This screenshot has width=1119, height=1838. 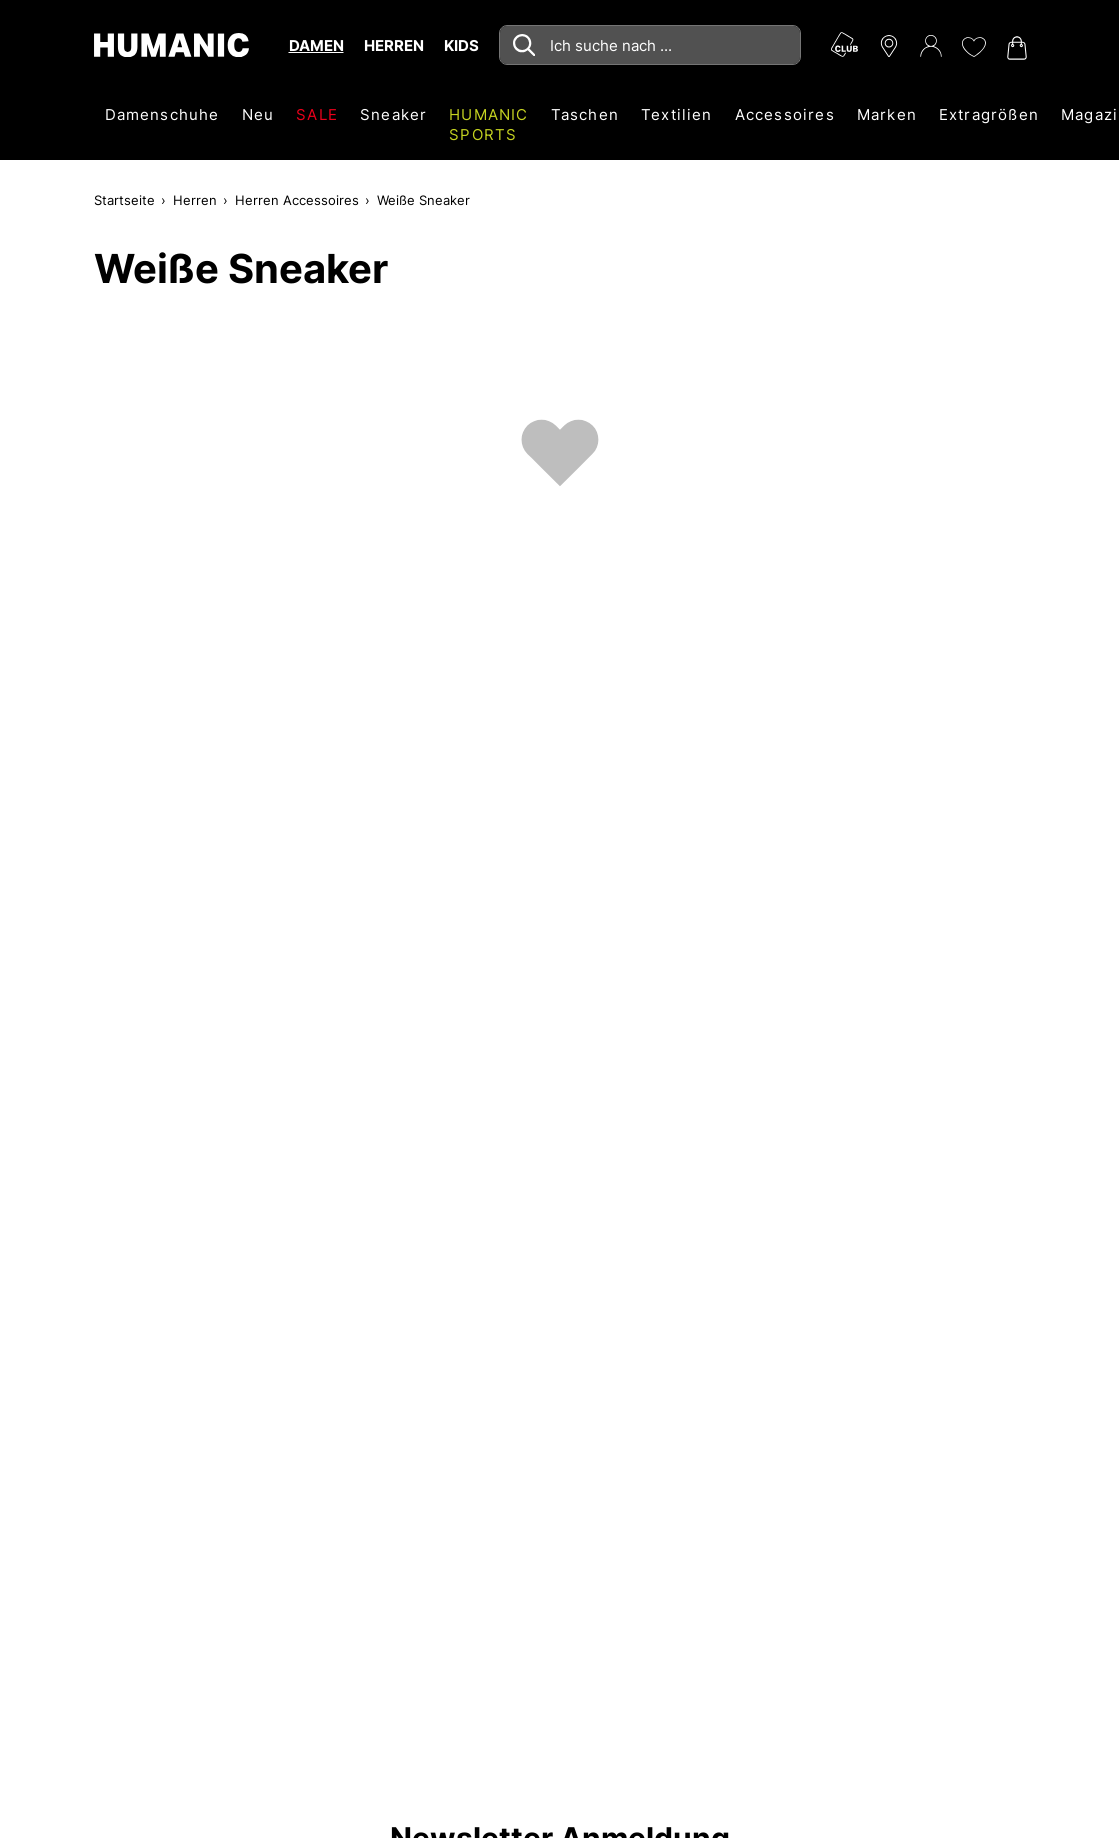 What do you see at coordinates (650, 45) in the screenshot?
I see `[Suche auf dieser Seite]` at bounding box center [650, 45].